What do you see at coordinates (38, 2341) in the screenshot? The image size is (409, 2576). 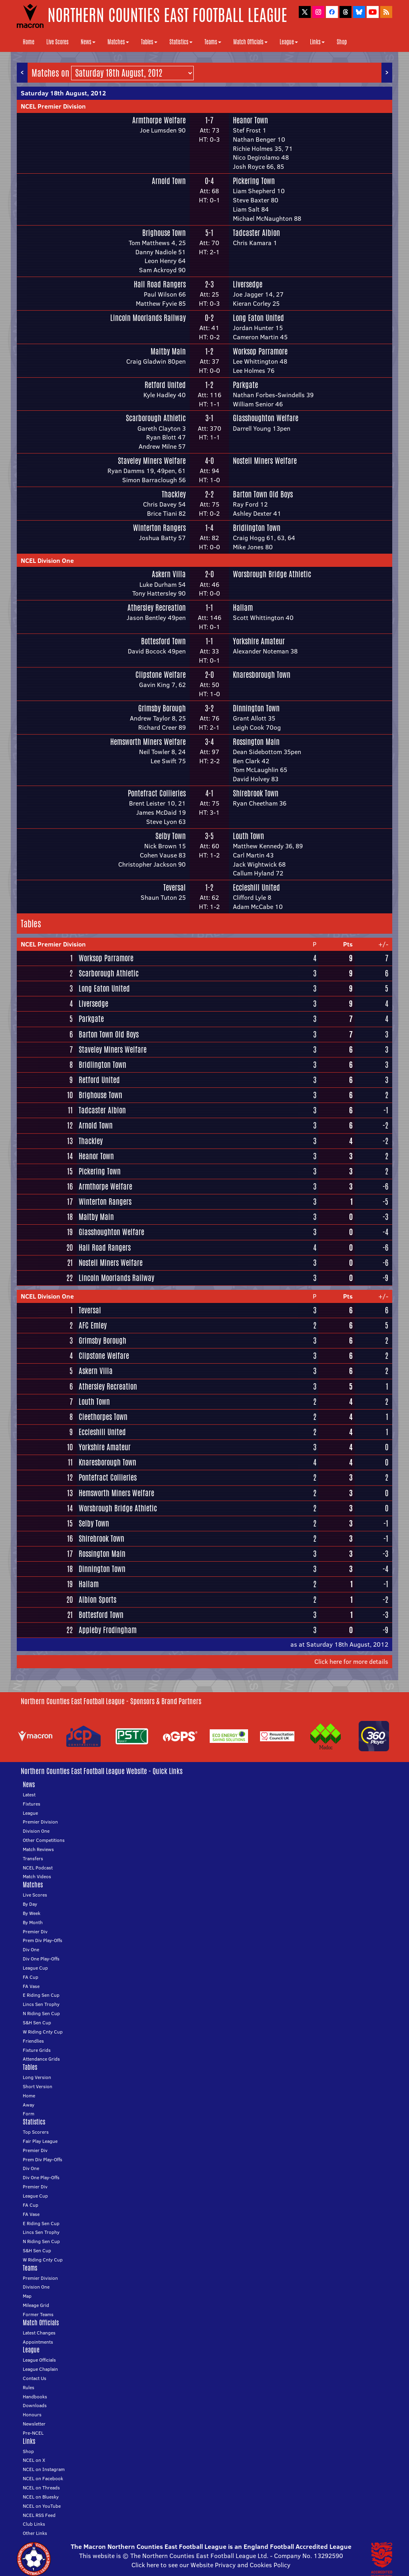 I see `Appointments` at bounding box center [38, 2341].